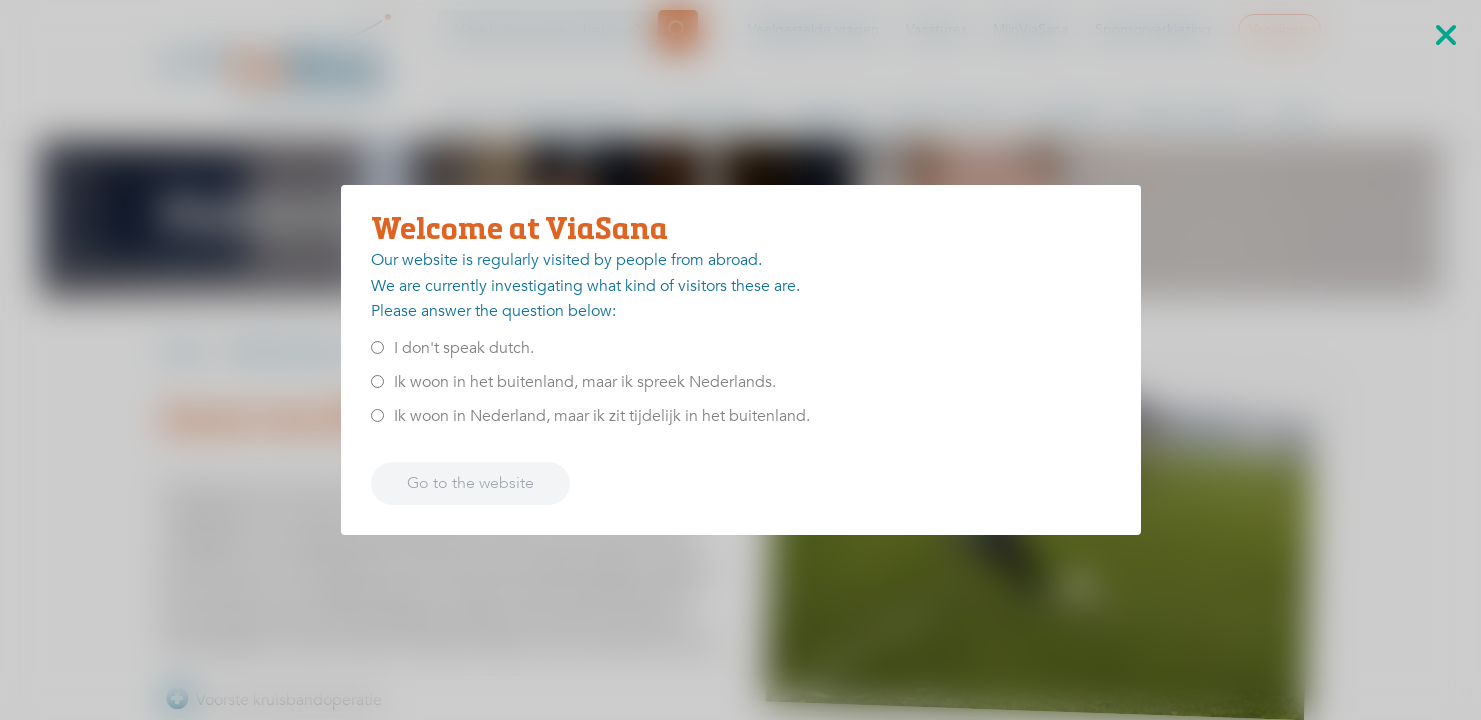 This screenshot has width=1481, height=720. I want to click on [<p>Ik woon in Nederland, maar ik zit tijdelijk in het buitenland.</p>], so click(377, 415).